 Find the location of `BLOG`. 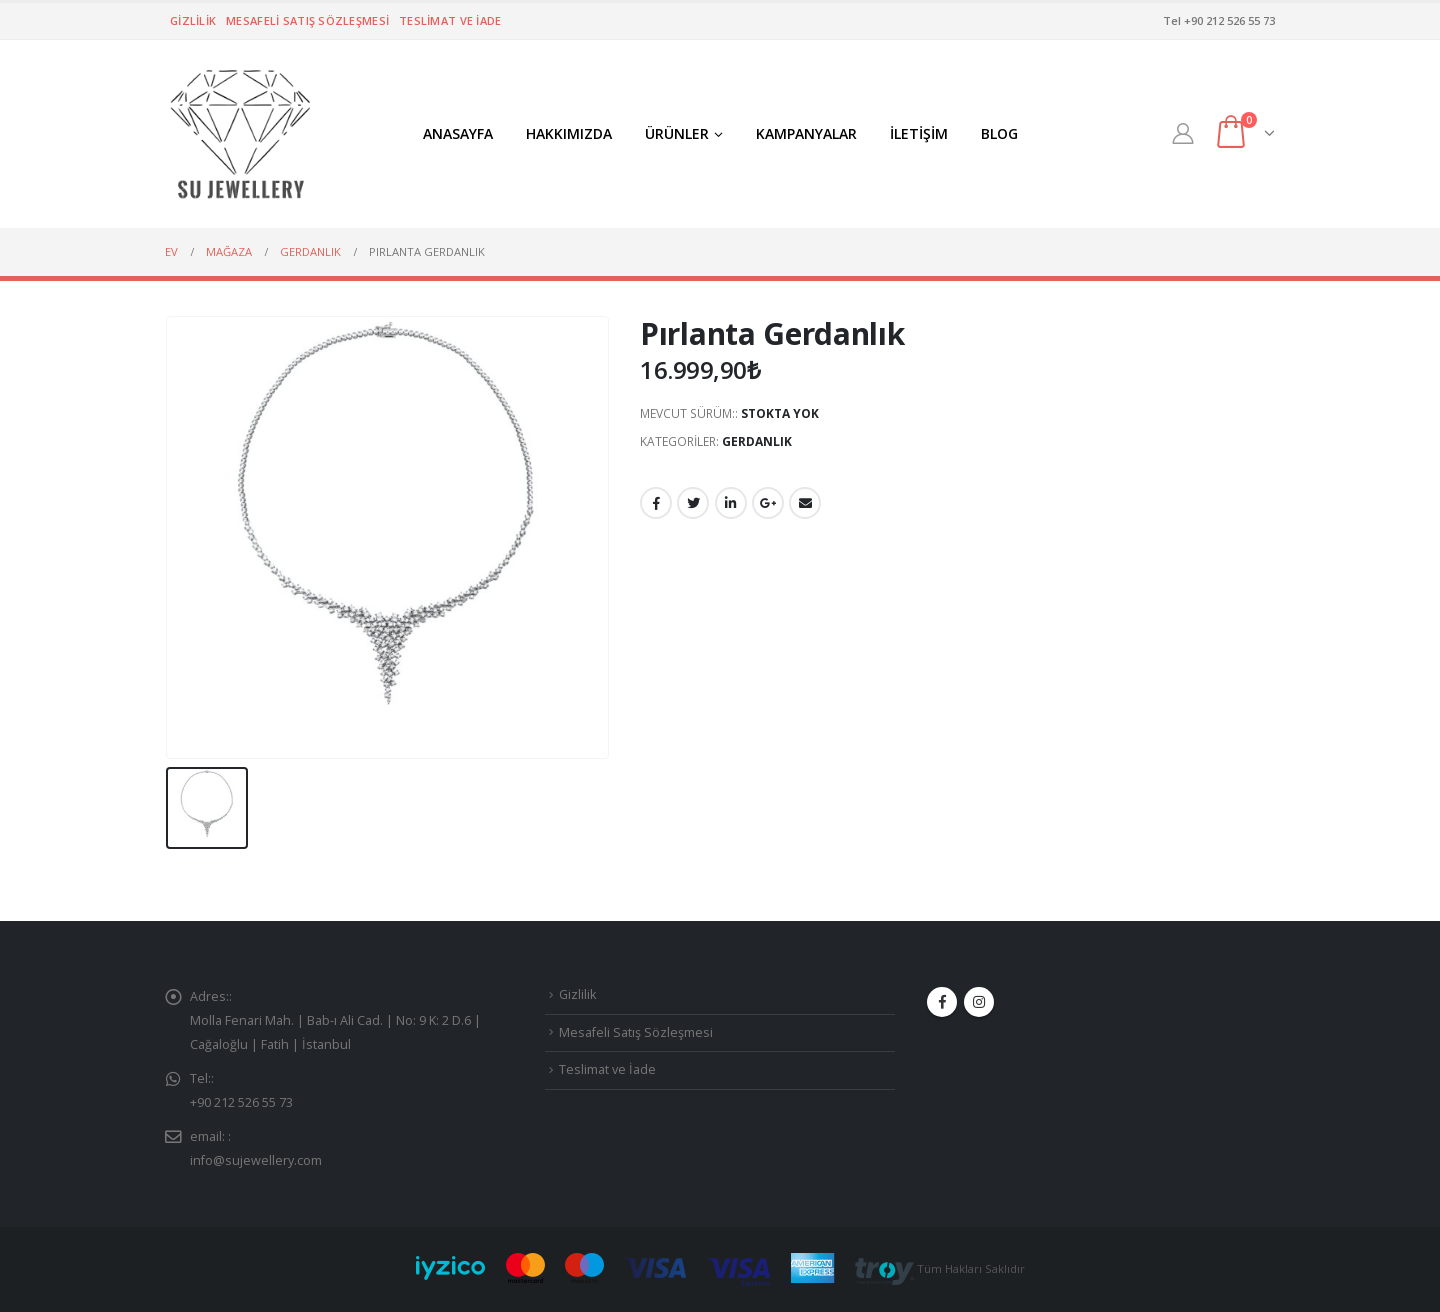

BLOG is located at coordinates (999, 133).